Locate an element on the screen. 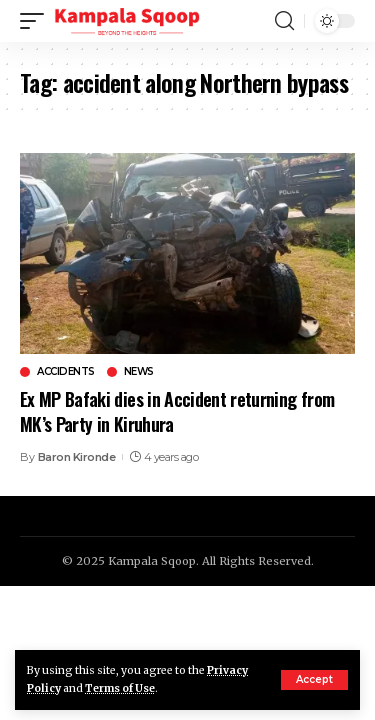  News is located at coordinates (139, 372).